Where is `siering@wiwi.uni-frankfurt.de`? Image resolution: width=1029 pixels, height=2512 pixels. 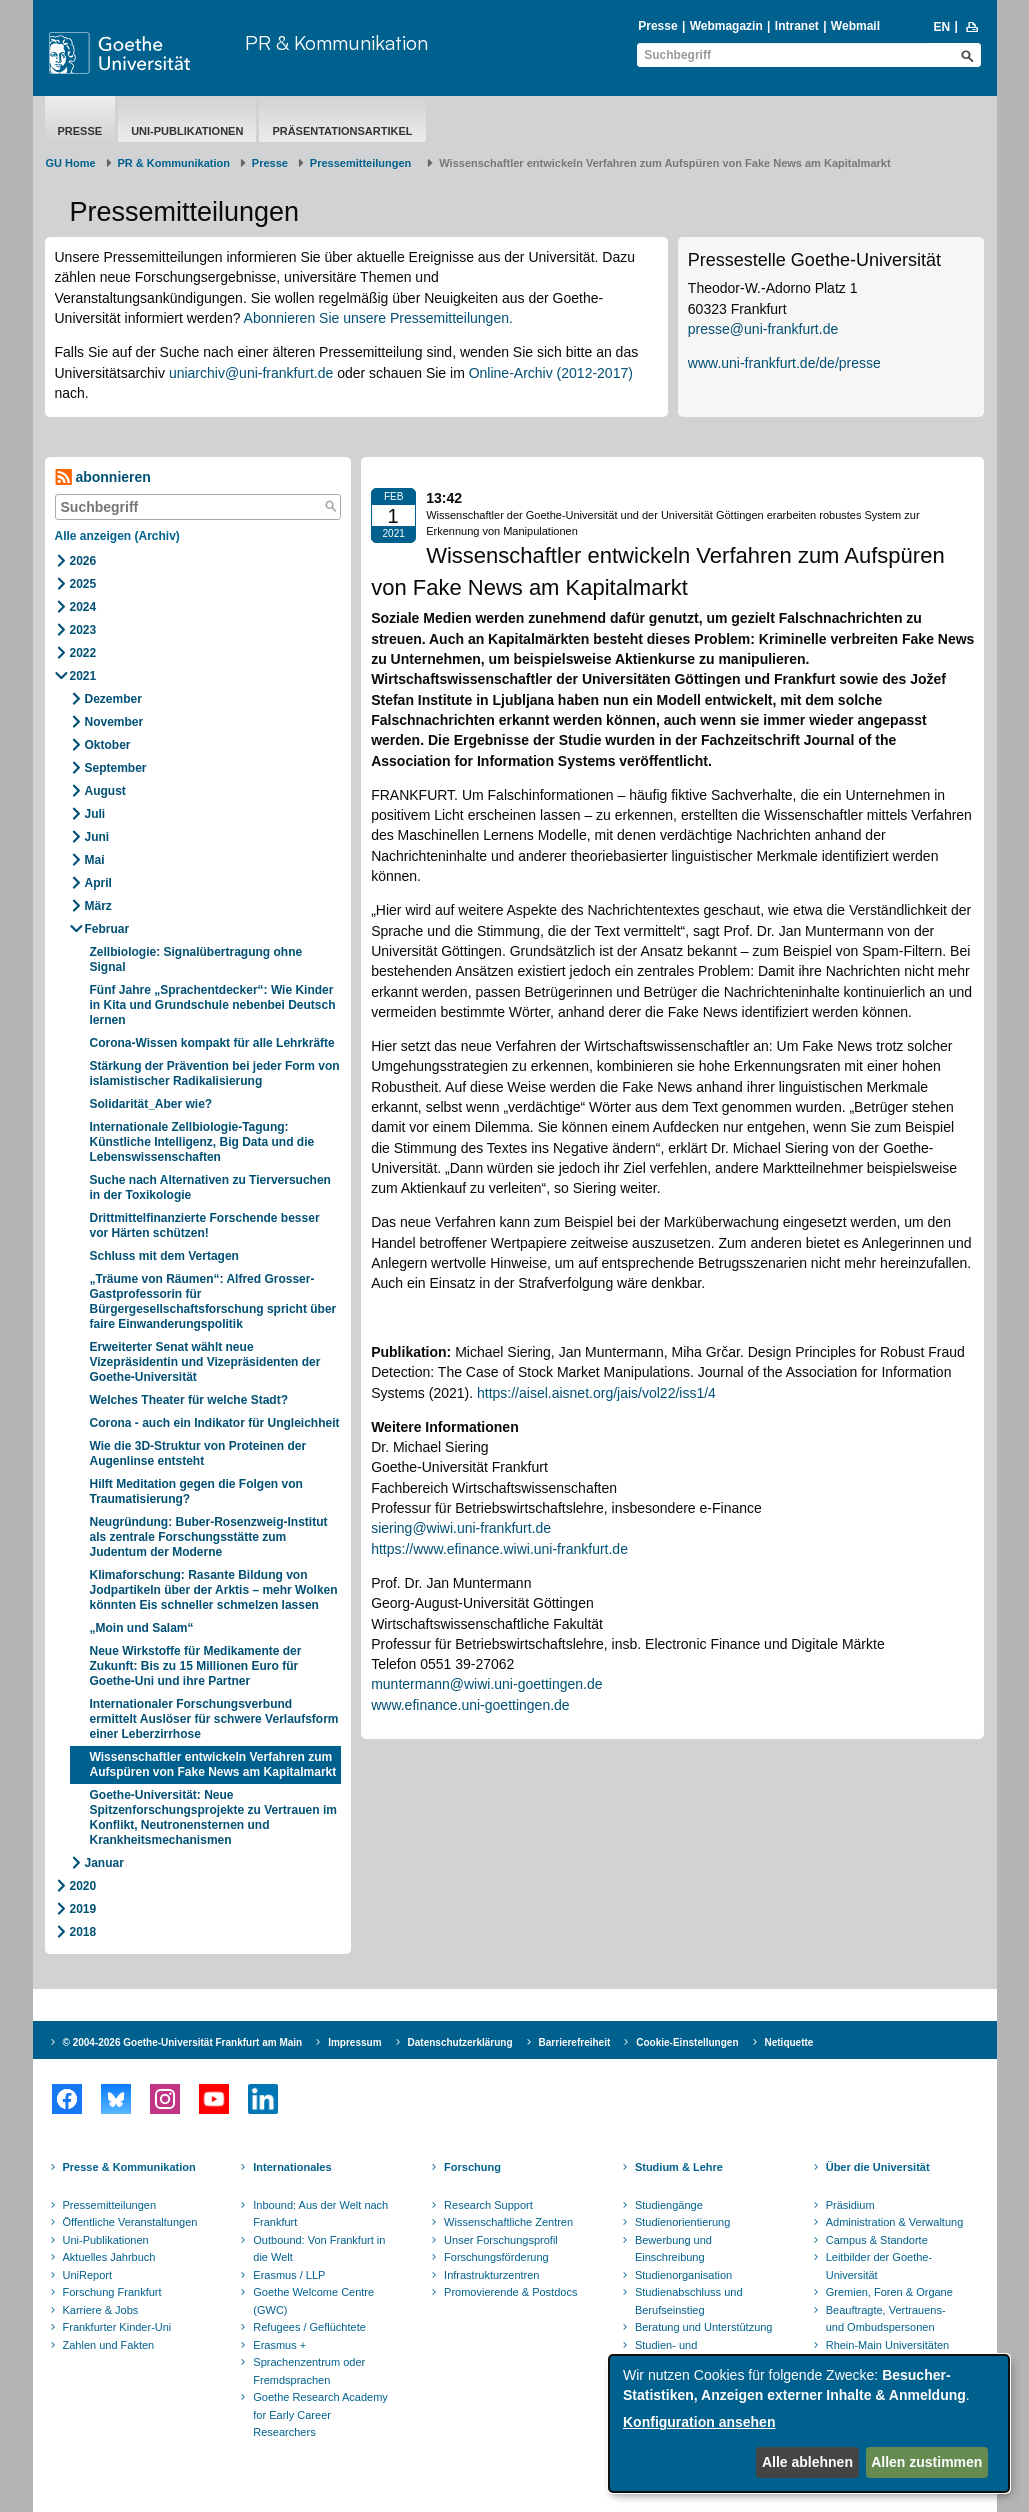
siering@wiwi.uni-frankfurt.de is located at coordinates (461, 1528).